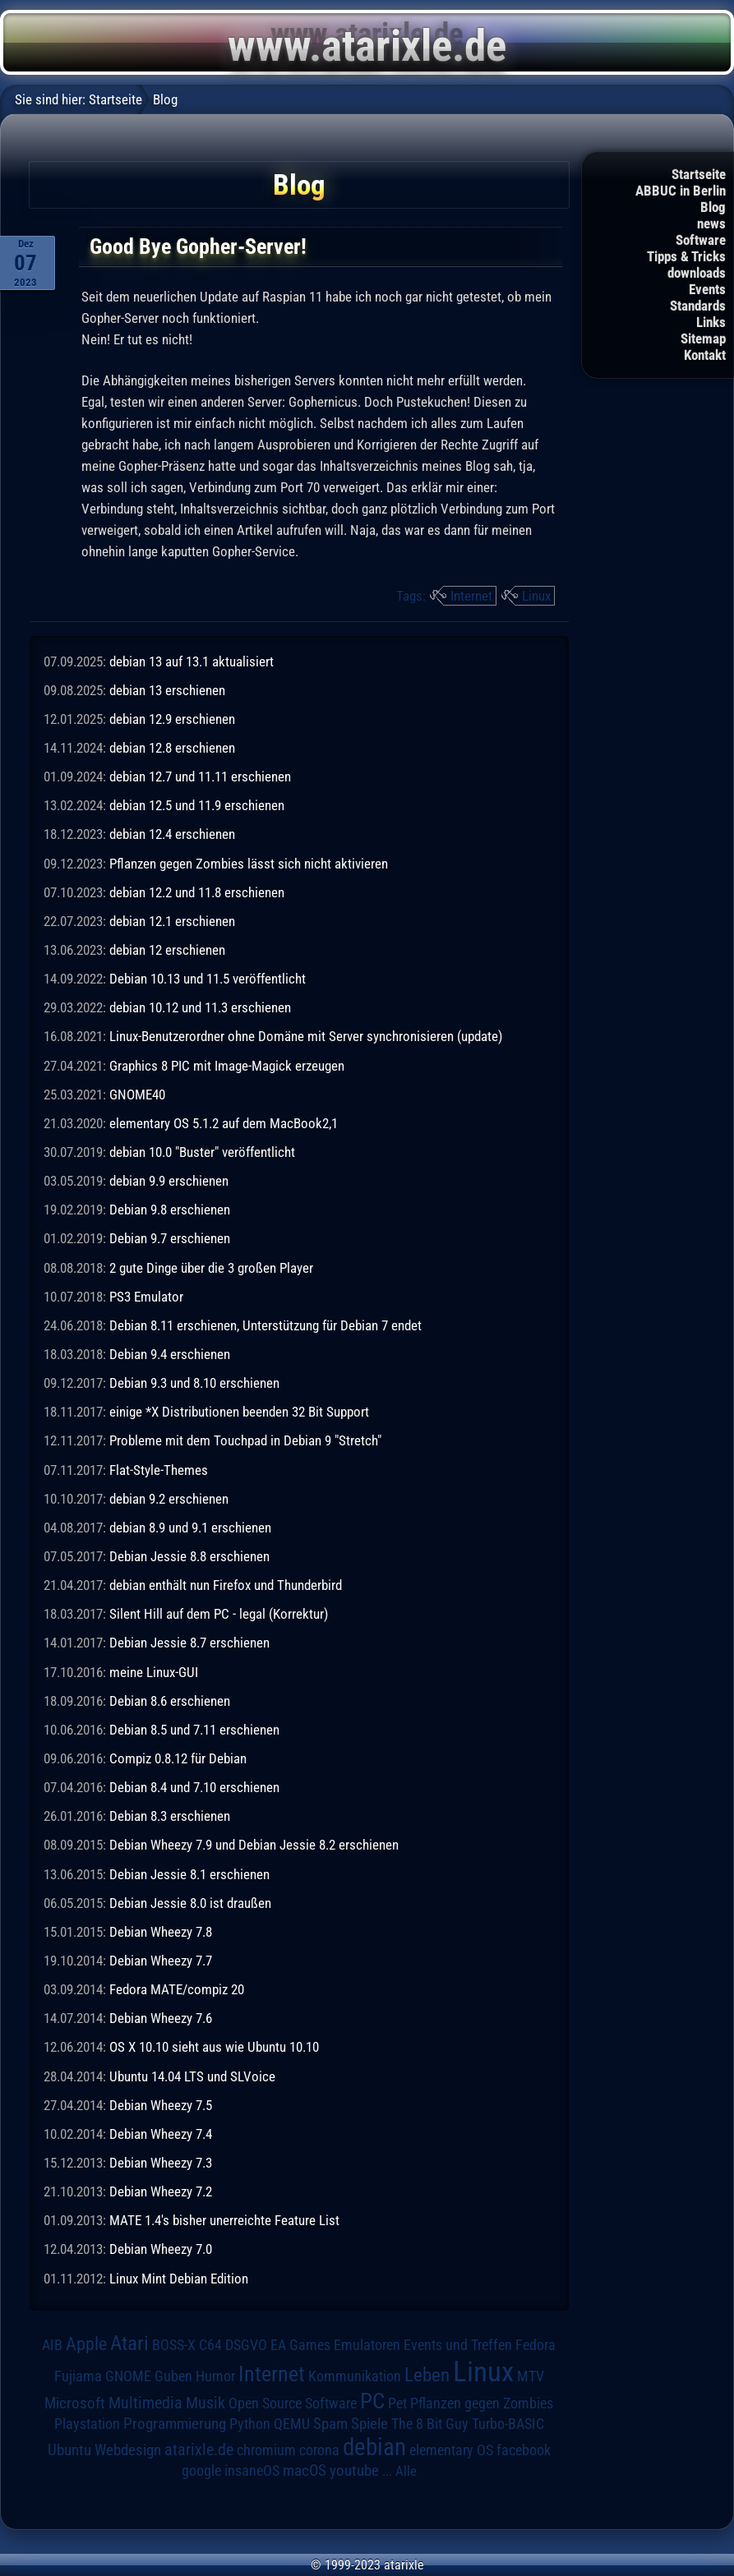 This screenshot has width=734, height=2576. Describe the element at coordinates (374, 2447) in the screenshot. I see `debian` at that location.